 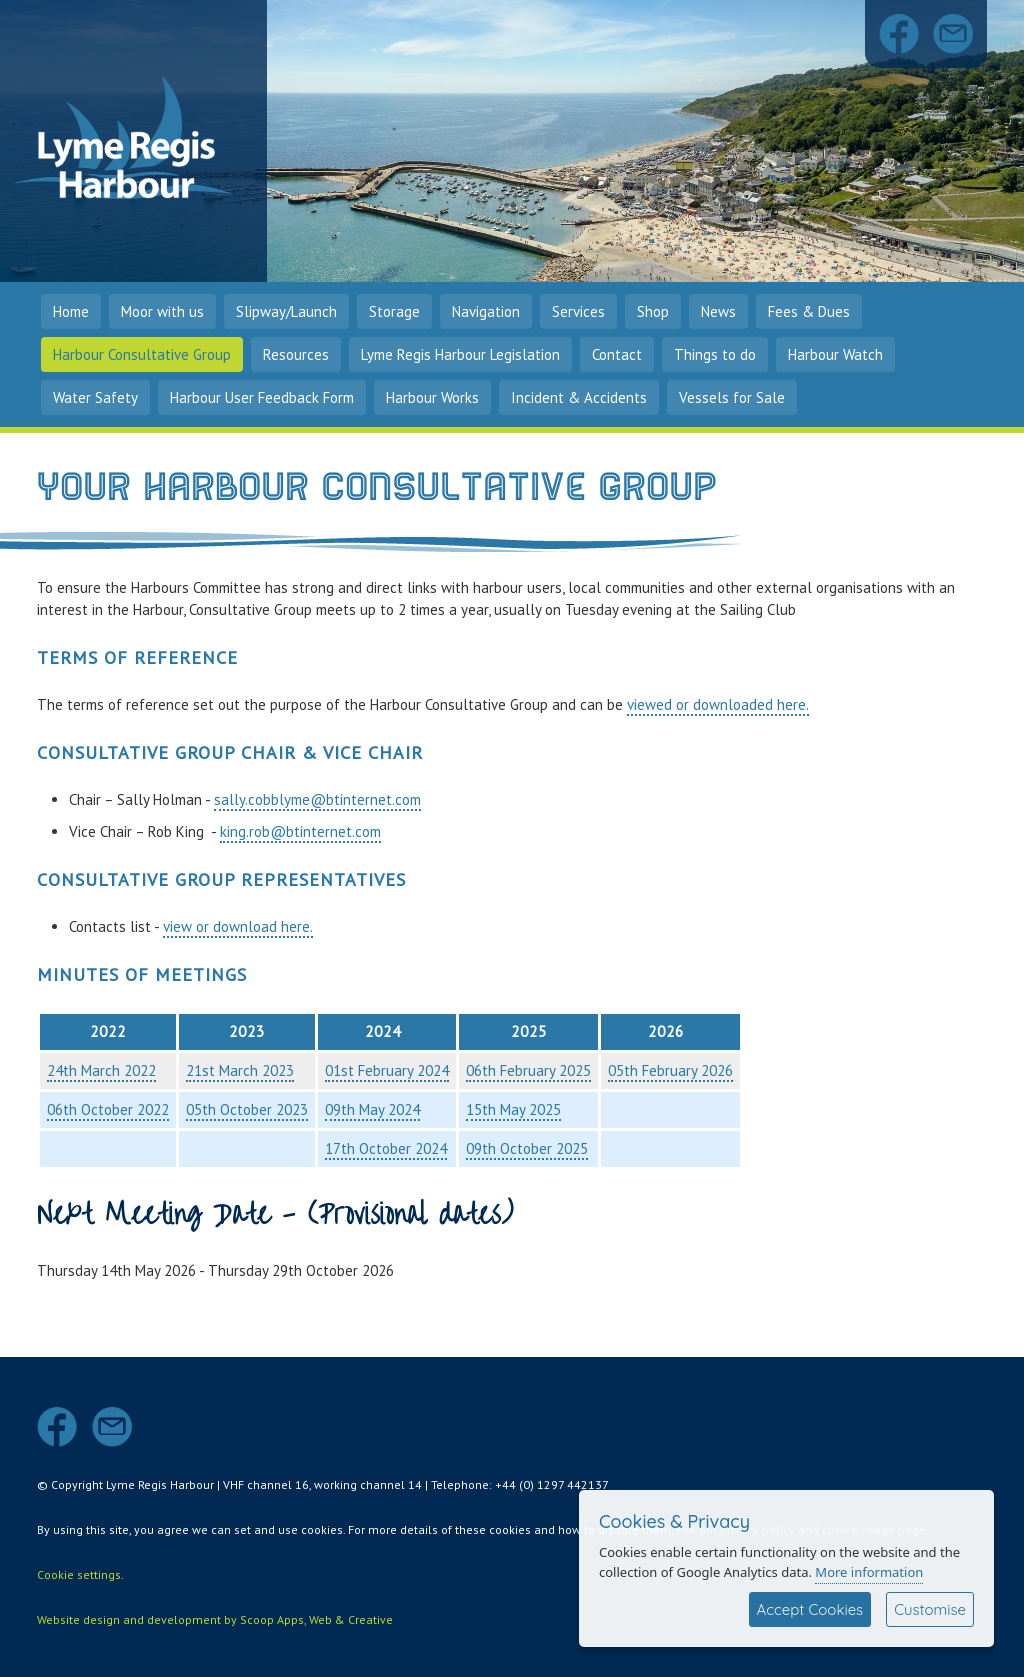 I want to click on Services, so click(x=578, y=311).